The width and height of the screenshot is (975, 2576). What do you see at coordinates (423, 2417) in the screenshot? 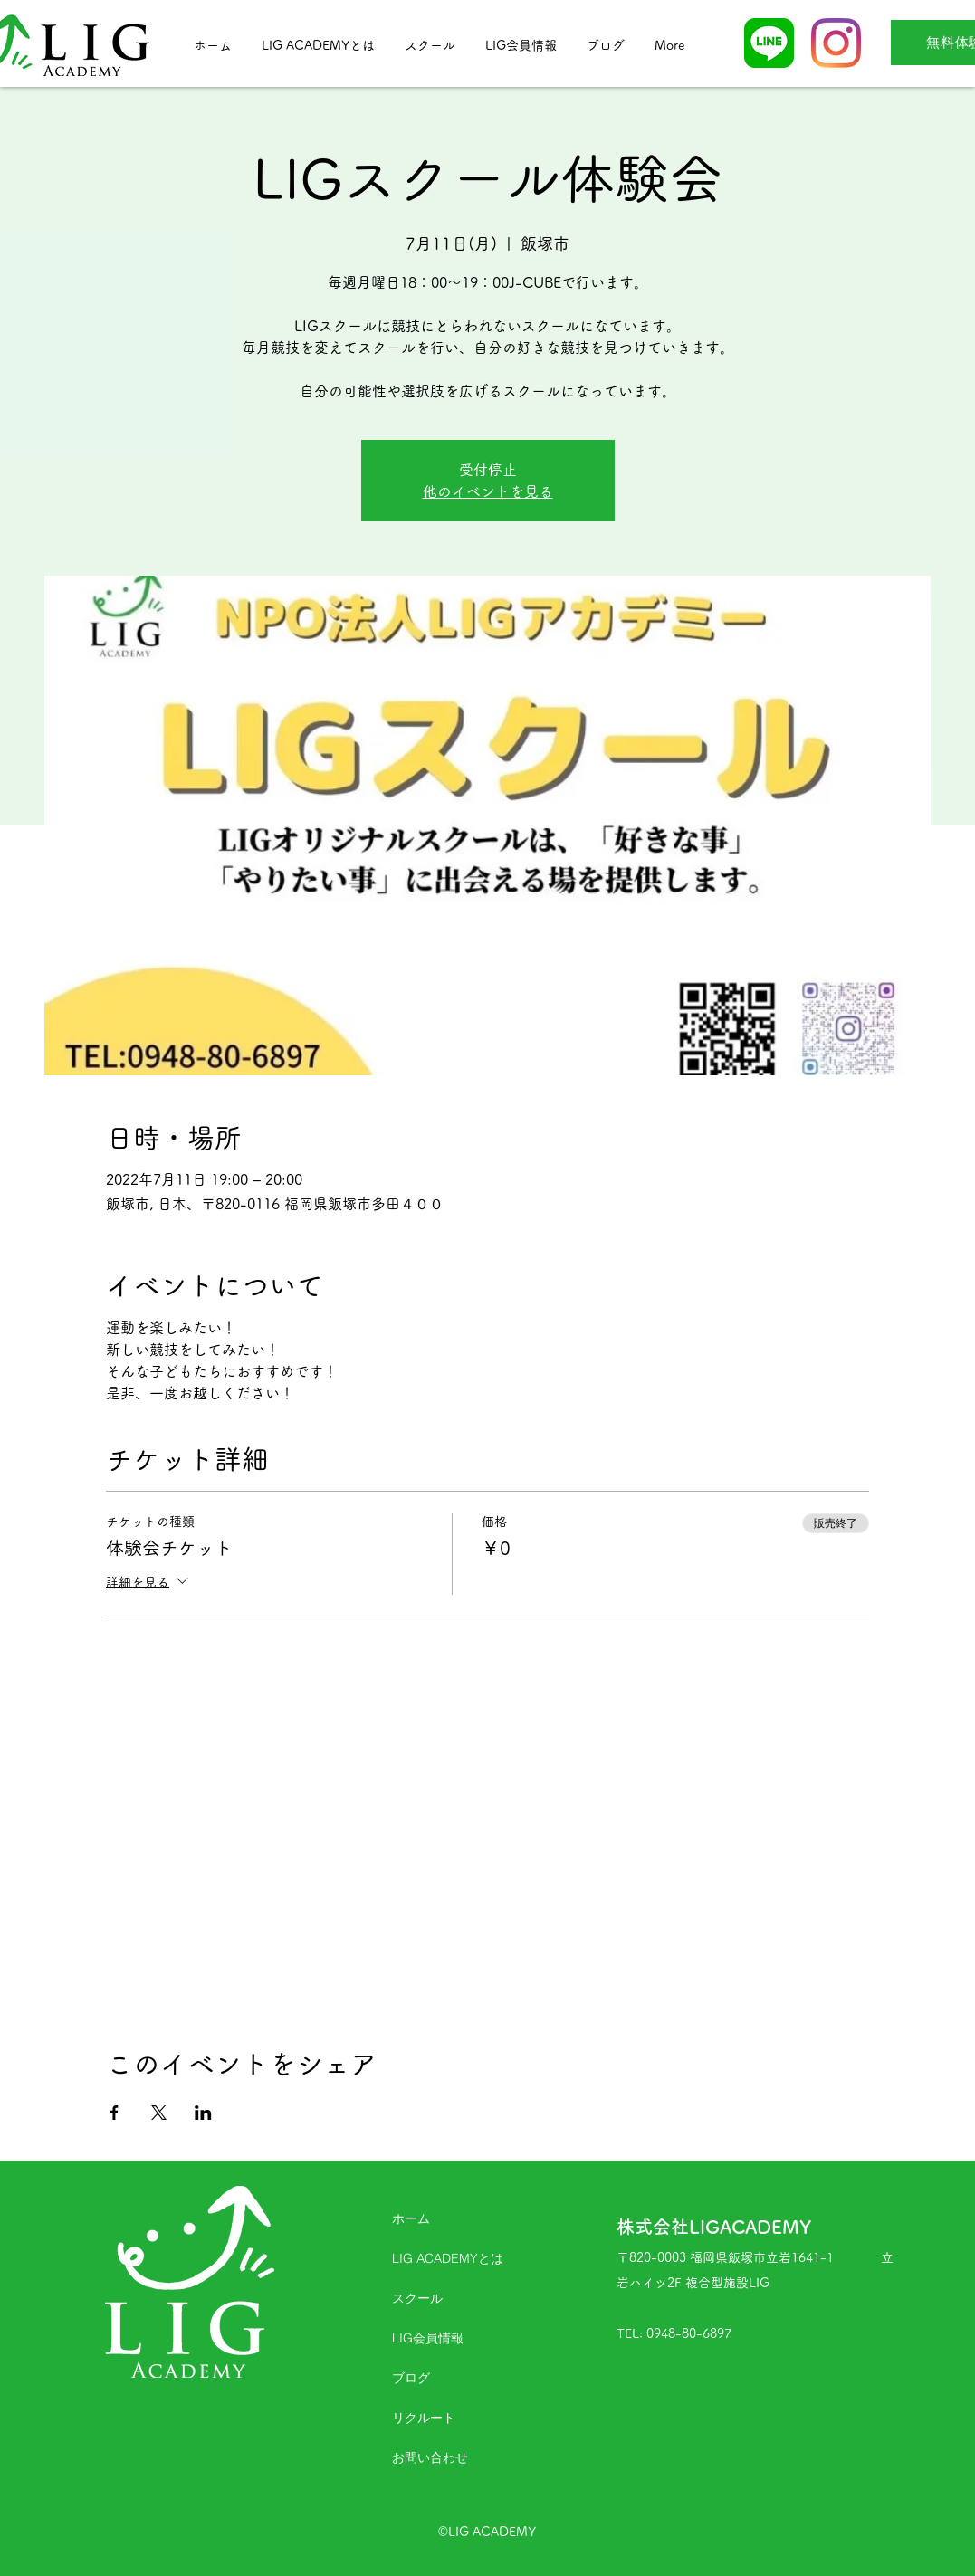
I see `リクルート` at bounding box center [423, 2417].